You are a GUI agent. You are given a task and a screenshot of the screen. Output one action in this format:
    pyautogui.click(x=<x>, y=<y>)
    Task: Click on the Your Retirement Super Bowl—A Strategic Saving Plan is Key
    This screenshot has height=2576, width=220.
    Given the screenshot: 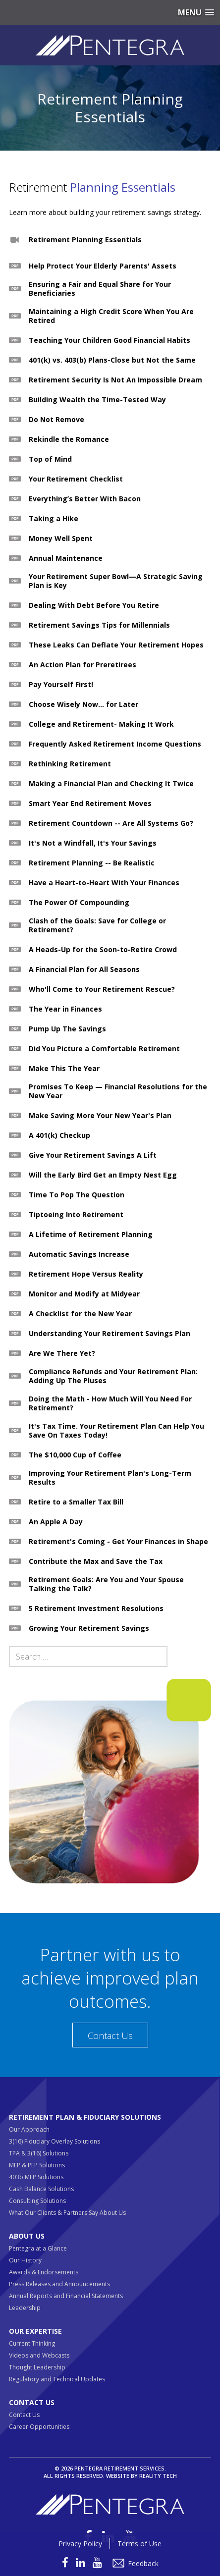 What is the action you would take?
    pyautogui.click(x=116, y=581)
    